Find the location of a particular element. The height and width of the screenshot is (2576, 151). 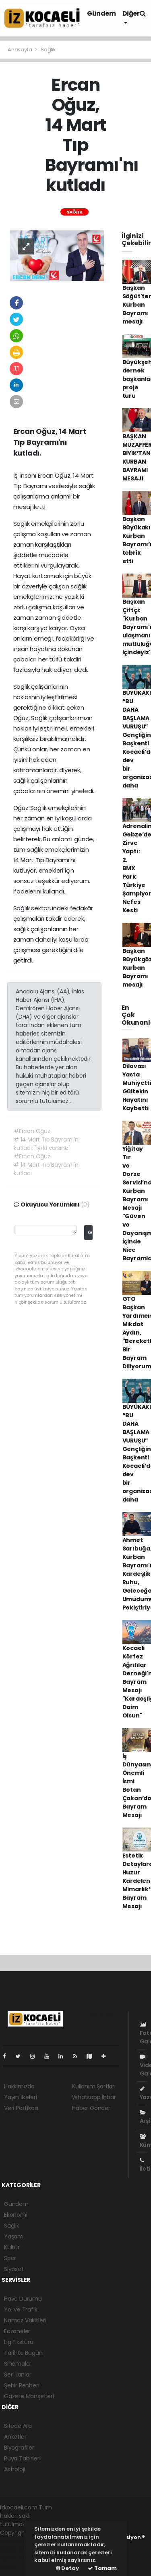

Namaz Vakitleri is located at coordinates (25, 2320).